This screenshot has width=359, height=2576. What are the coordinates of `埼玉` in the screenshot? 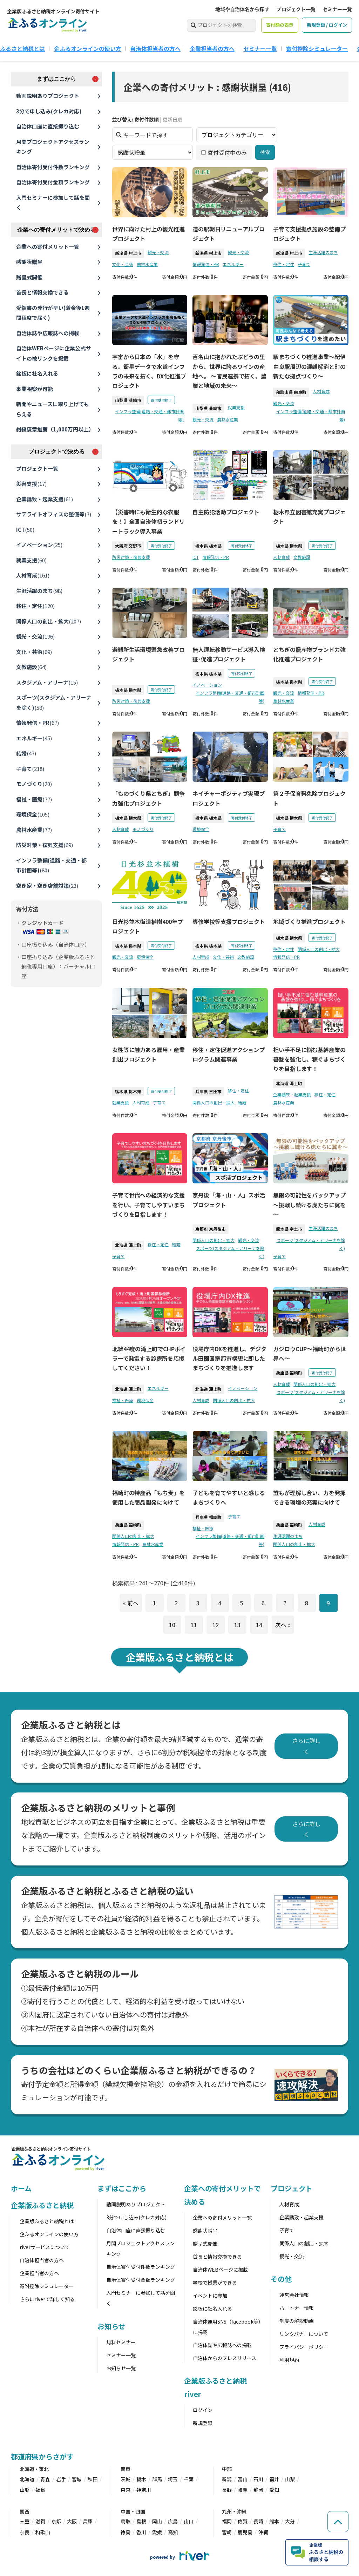 It's located at (173, 2479).